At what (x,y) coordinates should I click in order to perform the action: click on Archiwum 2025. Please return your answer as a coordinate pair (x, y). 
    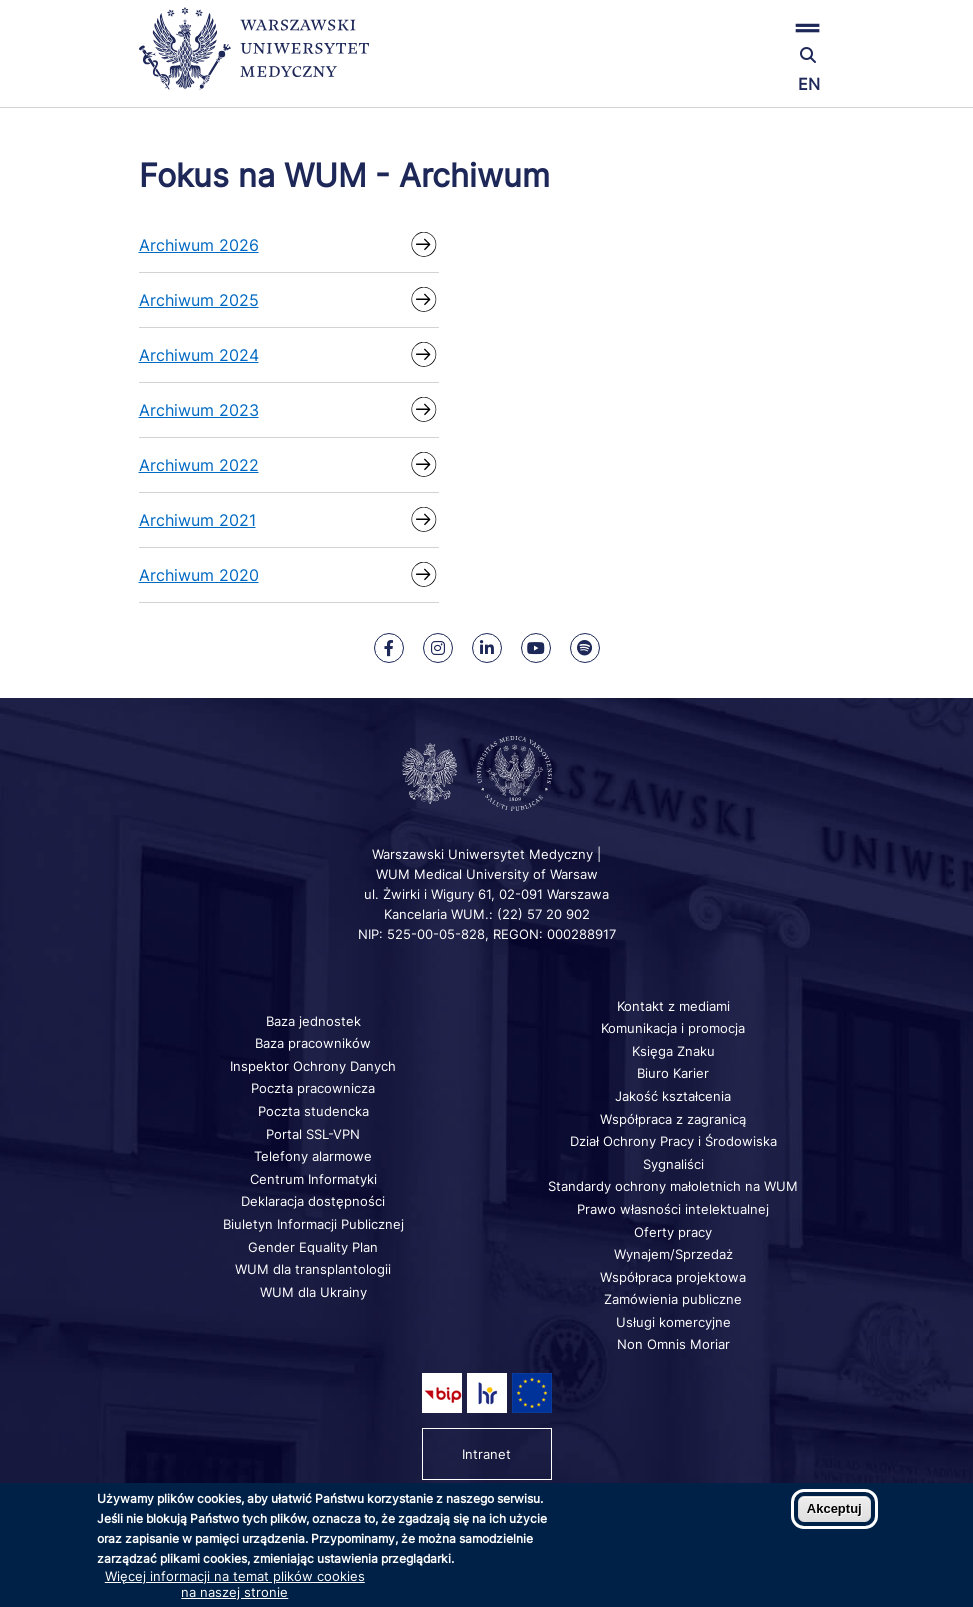
    Looking at the image, I should click on (199, 300).